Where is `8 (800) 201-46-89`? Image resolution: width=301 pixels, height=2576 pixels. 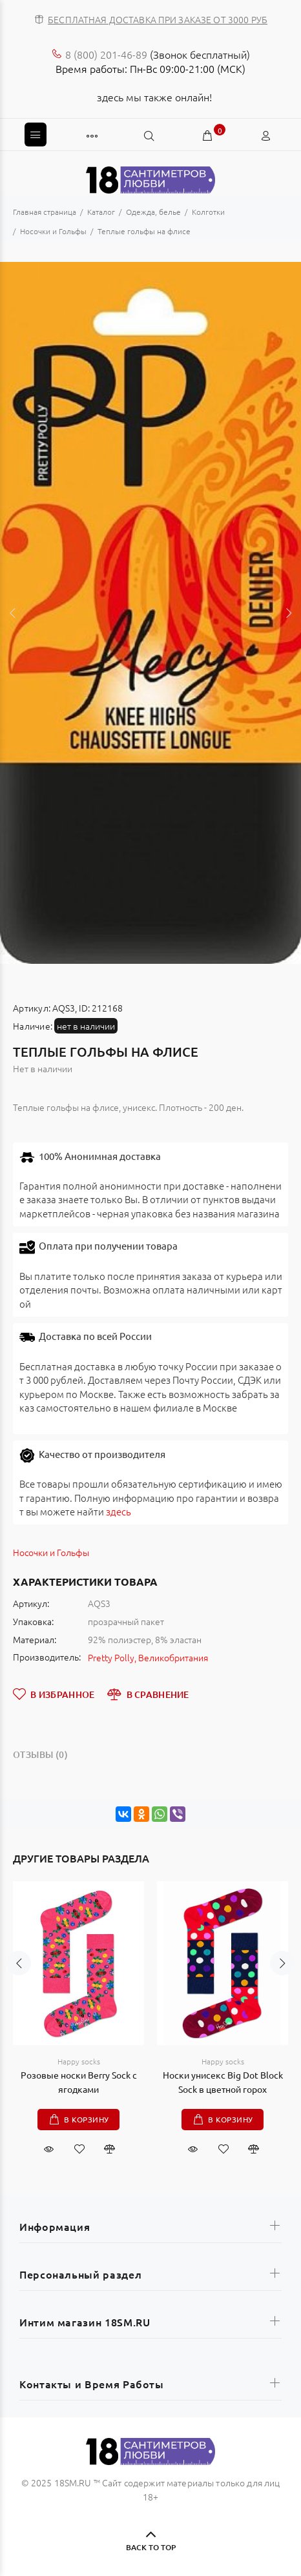 8 (800) 201-46-89 is located at coordinates (106, 54).